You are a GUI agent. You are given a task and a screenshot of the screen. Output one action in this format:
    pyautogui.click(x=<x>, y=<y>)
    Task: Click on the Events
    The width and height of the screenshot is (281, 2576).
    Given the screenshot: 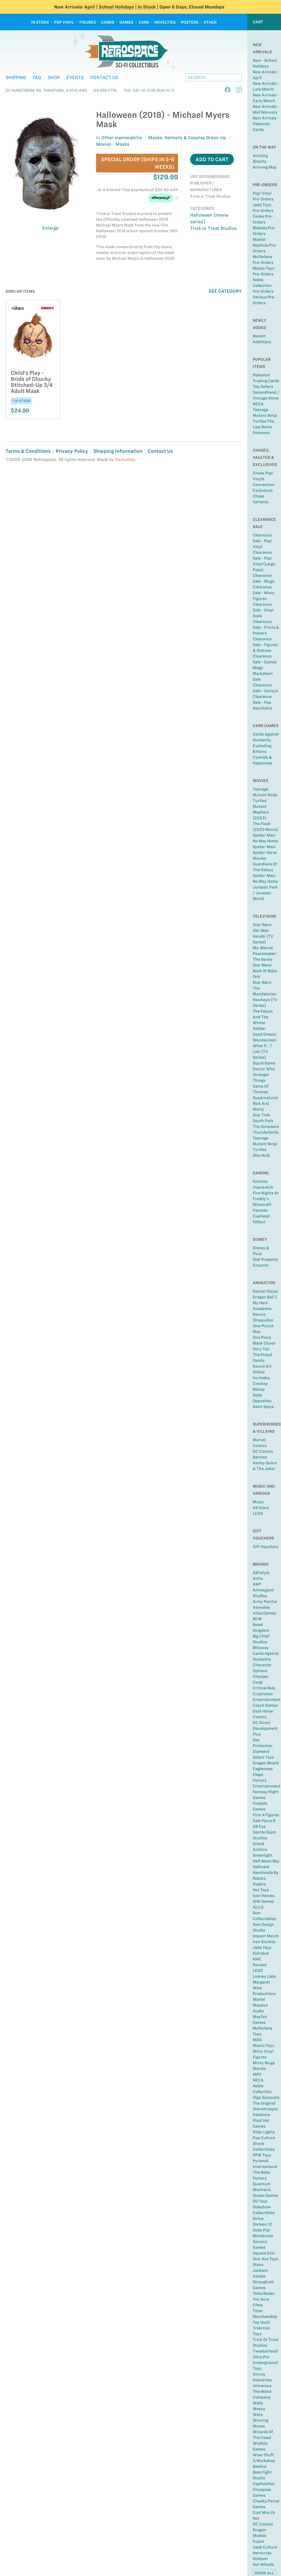 What is the action you would take?
    pyautogui.click(x=75, y=77)
    